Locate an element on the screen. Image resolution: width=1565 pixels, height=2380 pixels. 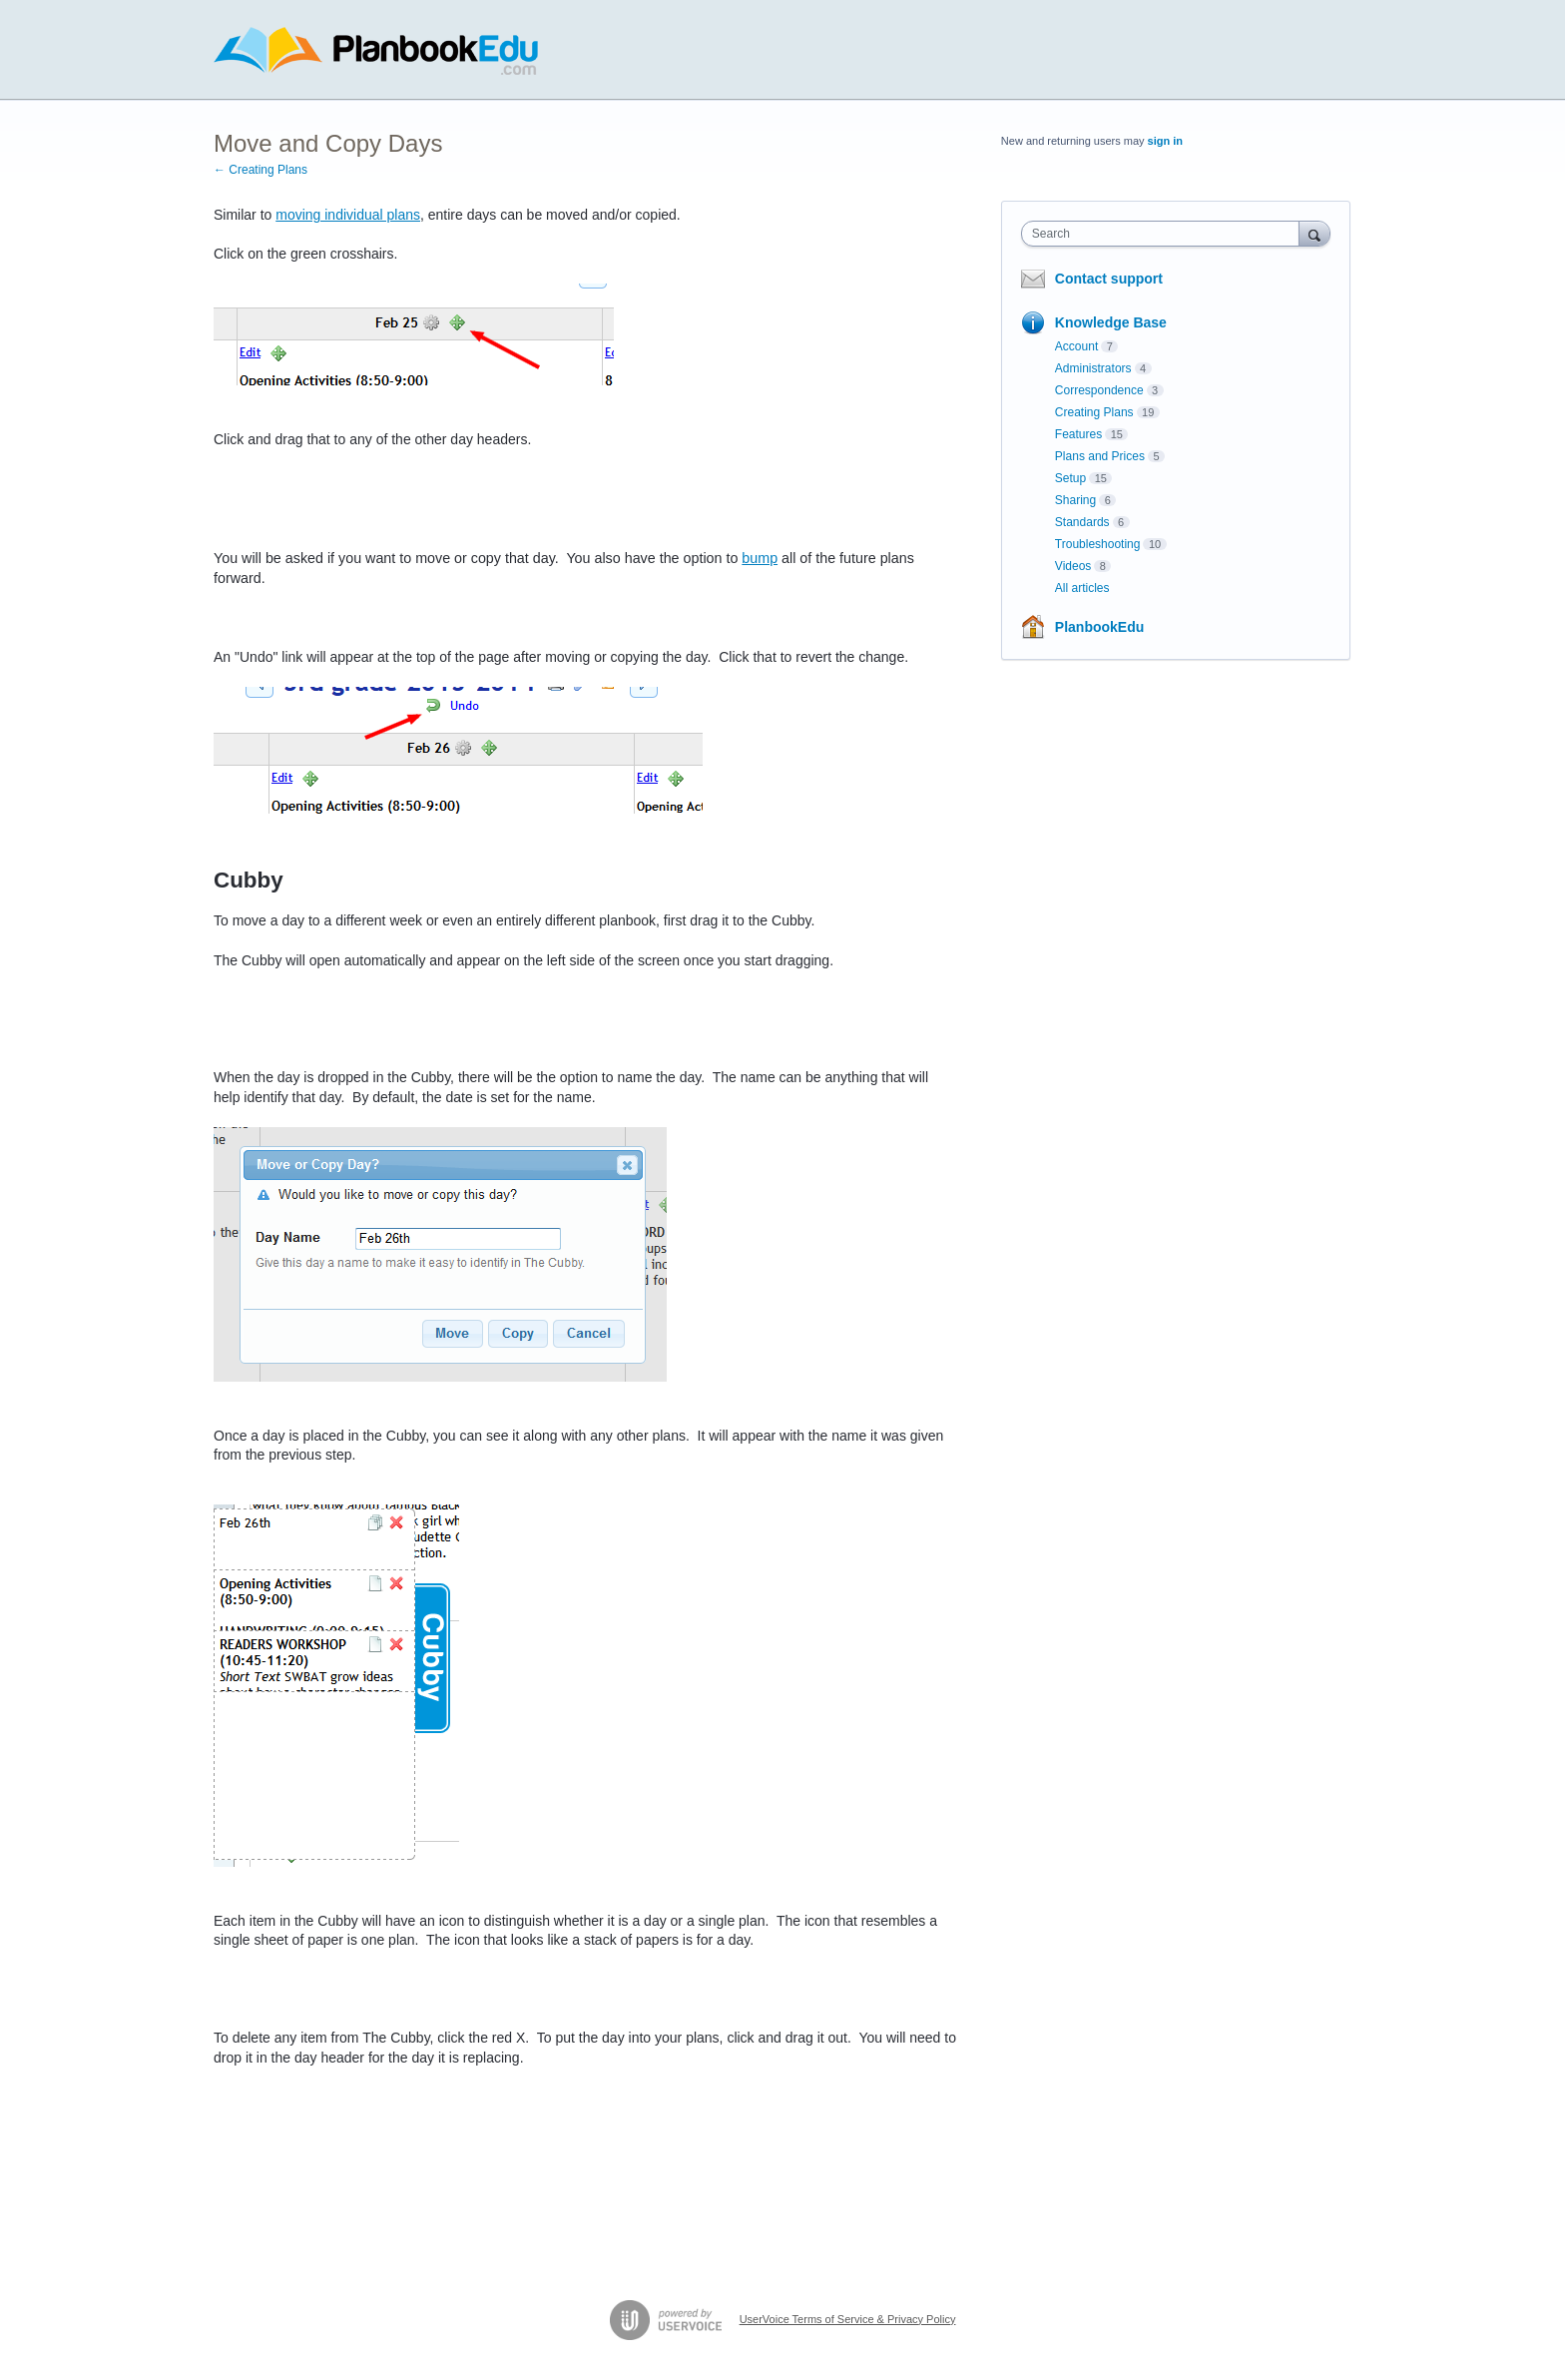
Sharing is located at coordinates (1075, 500).